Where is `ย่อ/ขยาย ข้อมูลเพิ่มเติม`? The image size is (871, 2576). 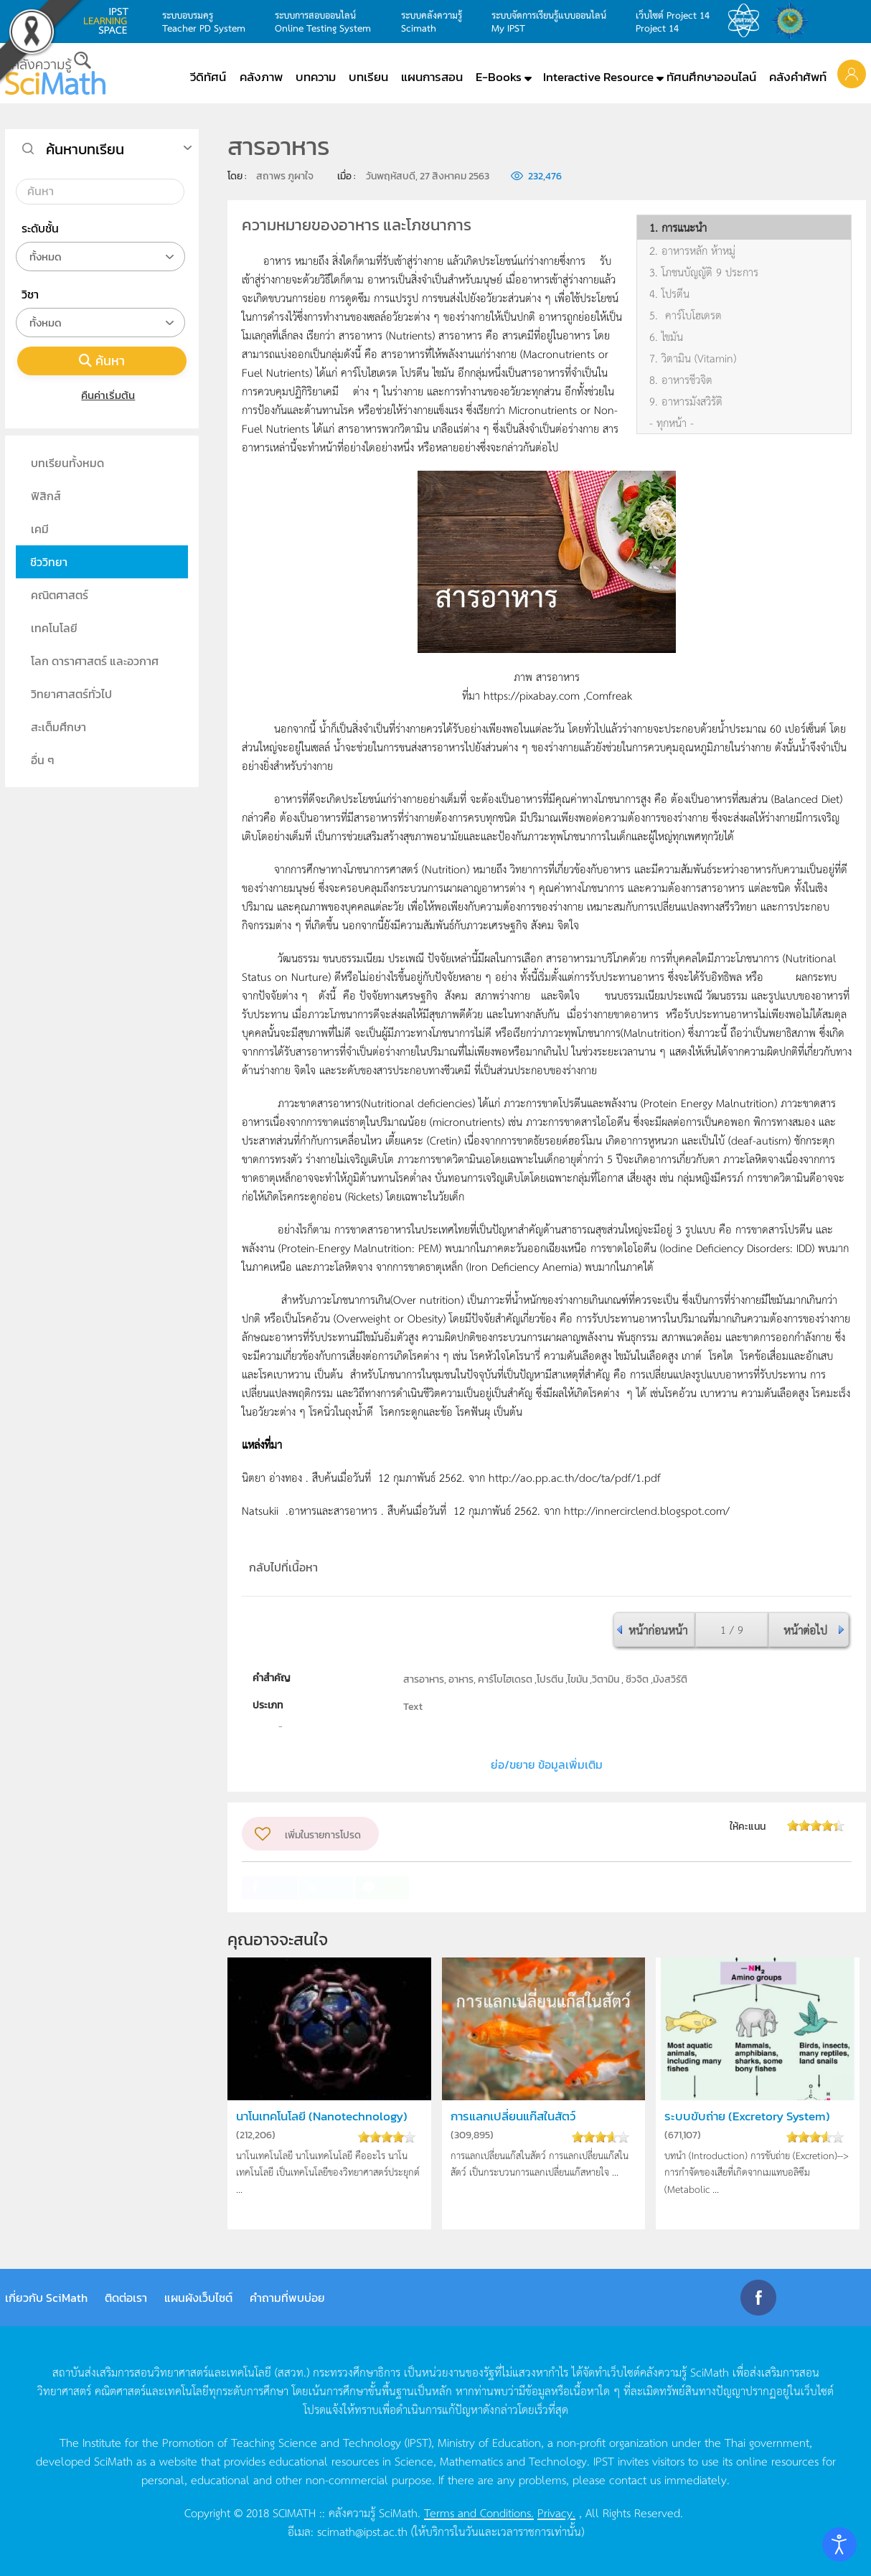 ย่อ/ขยาย ข้อมูลเพิ่มเติม is located at coordinates (547, 1764).